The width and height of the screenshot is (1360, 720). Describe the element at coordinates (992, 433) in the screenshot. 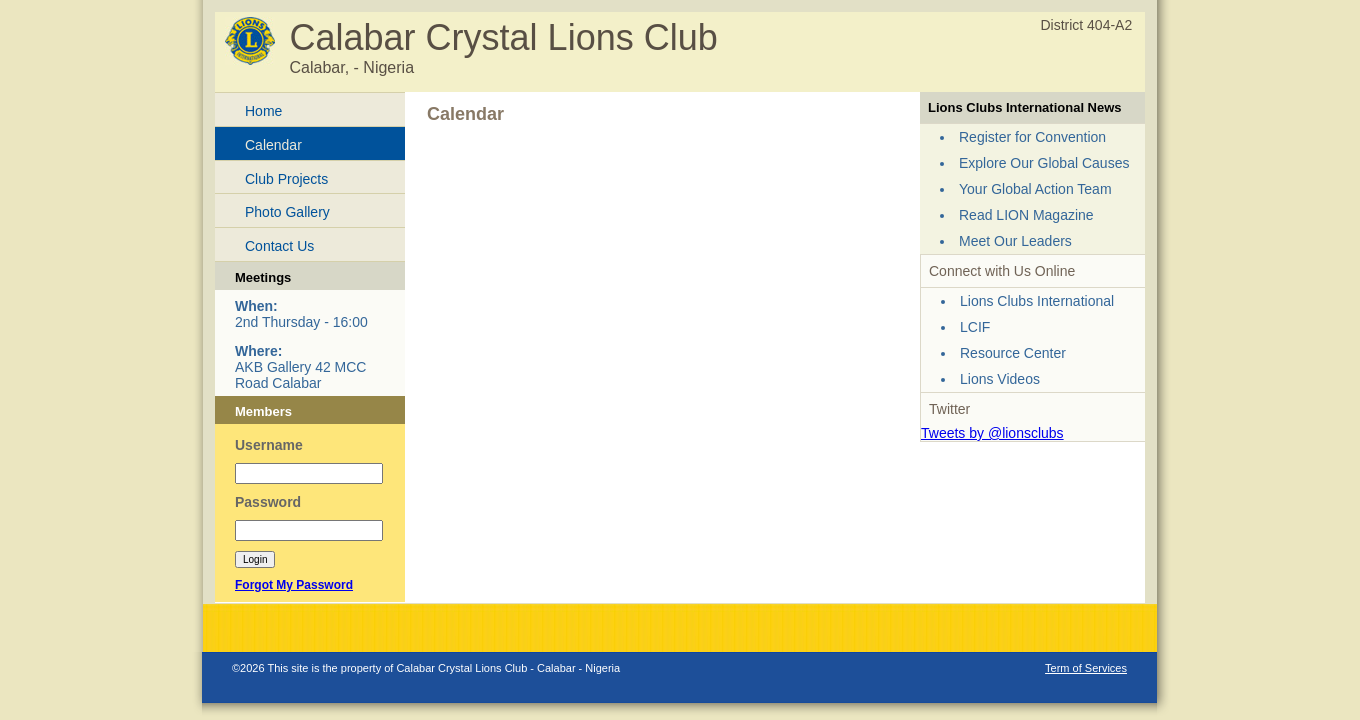

I see `Tweets by @lionsclubs` at that location.